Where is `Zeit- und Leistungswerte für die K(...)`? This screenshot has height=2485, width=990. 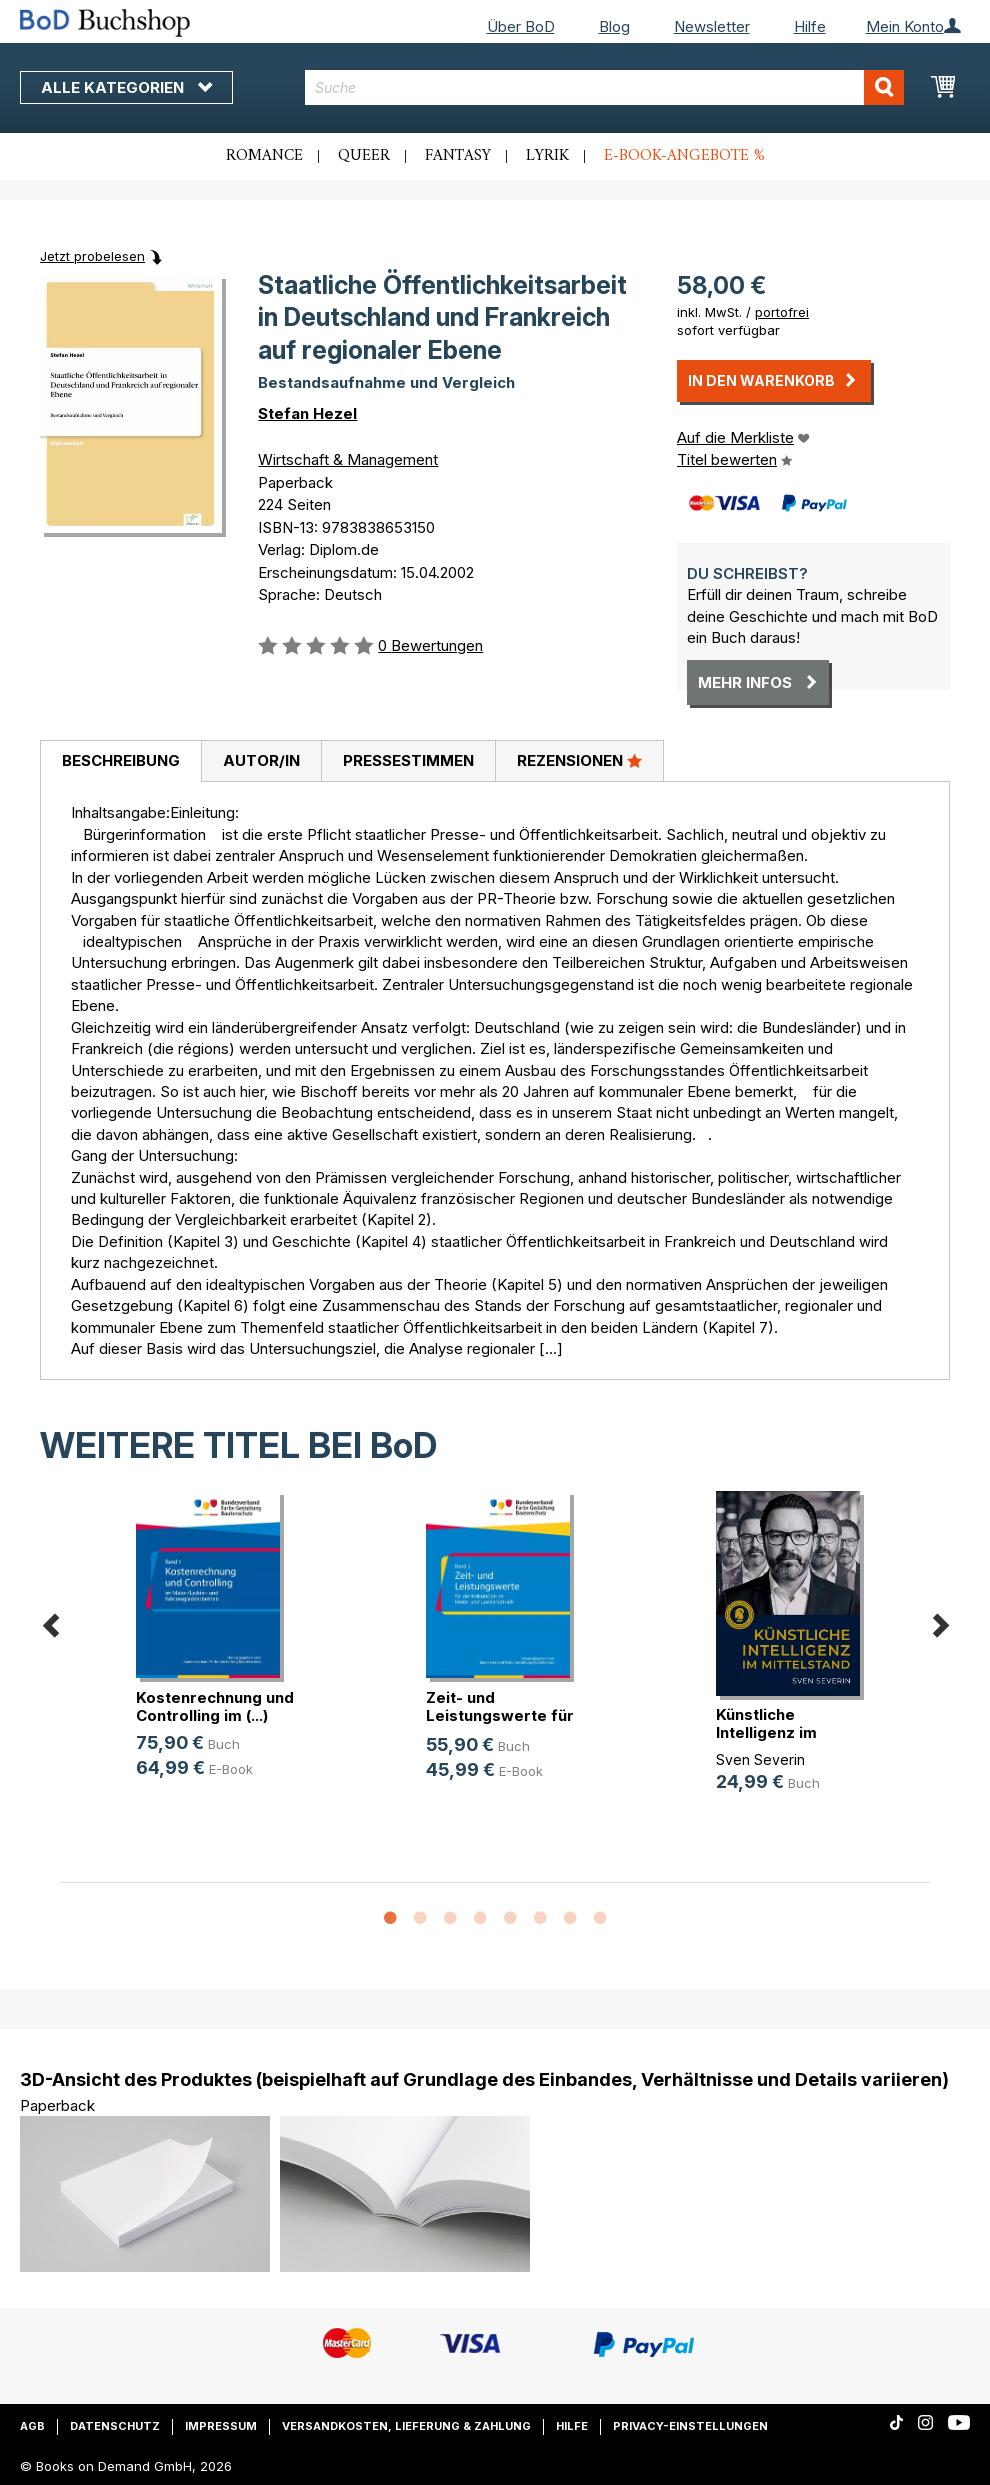
Zeit- und Leistungswerte für die K(...) is located at coordinates (500, 1715).